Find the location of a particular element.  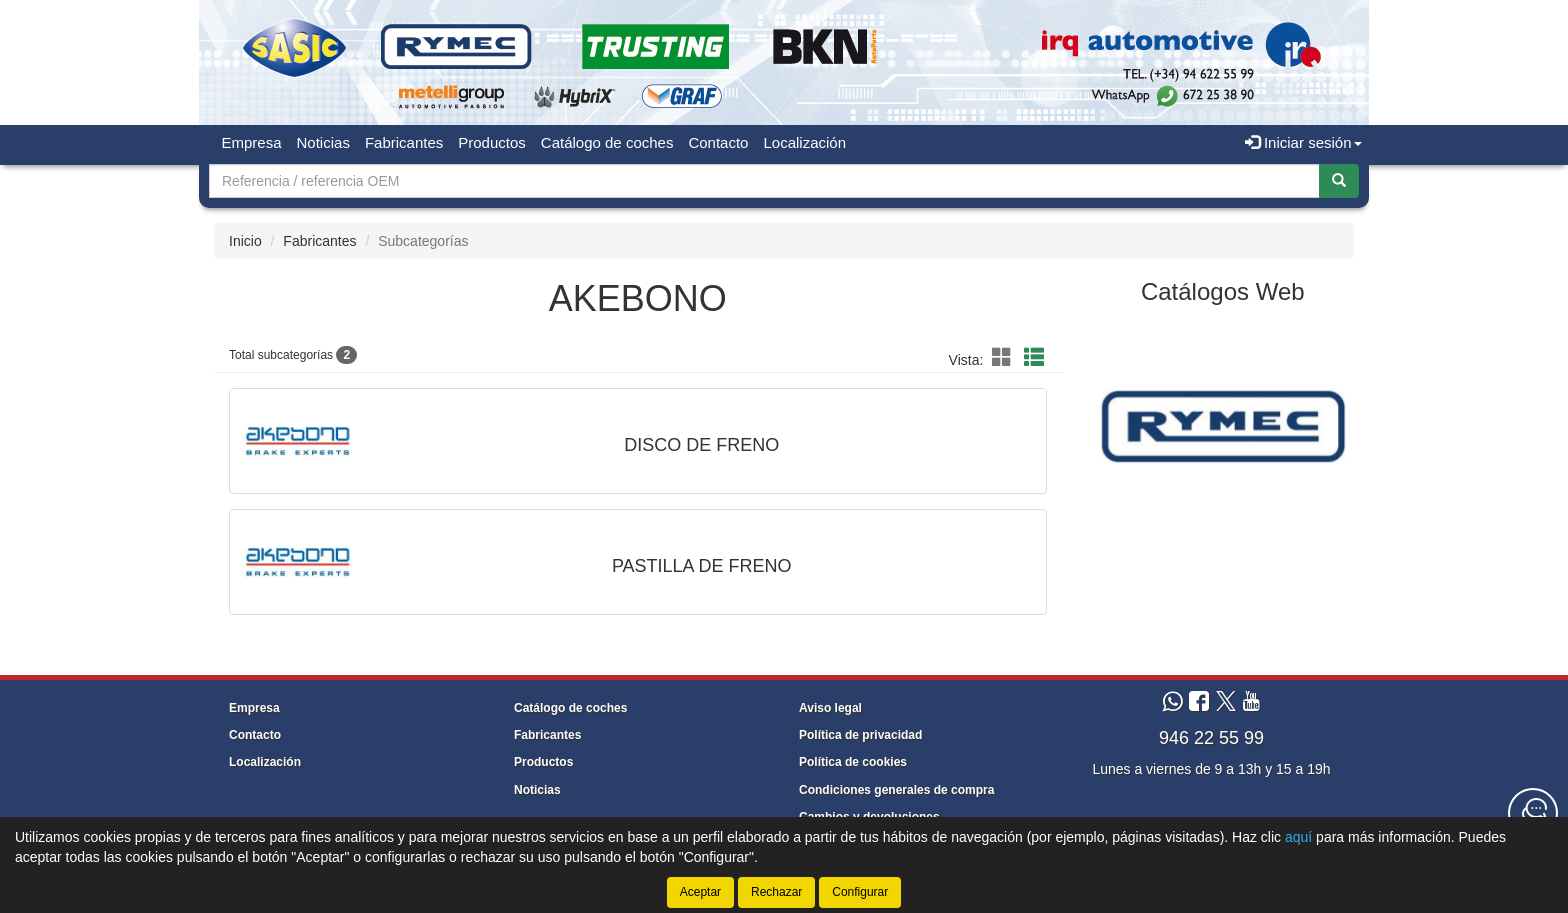

Inicio is located at coordinates (245, 241).